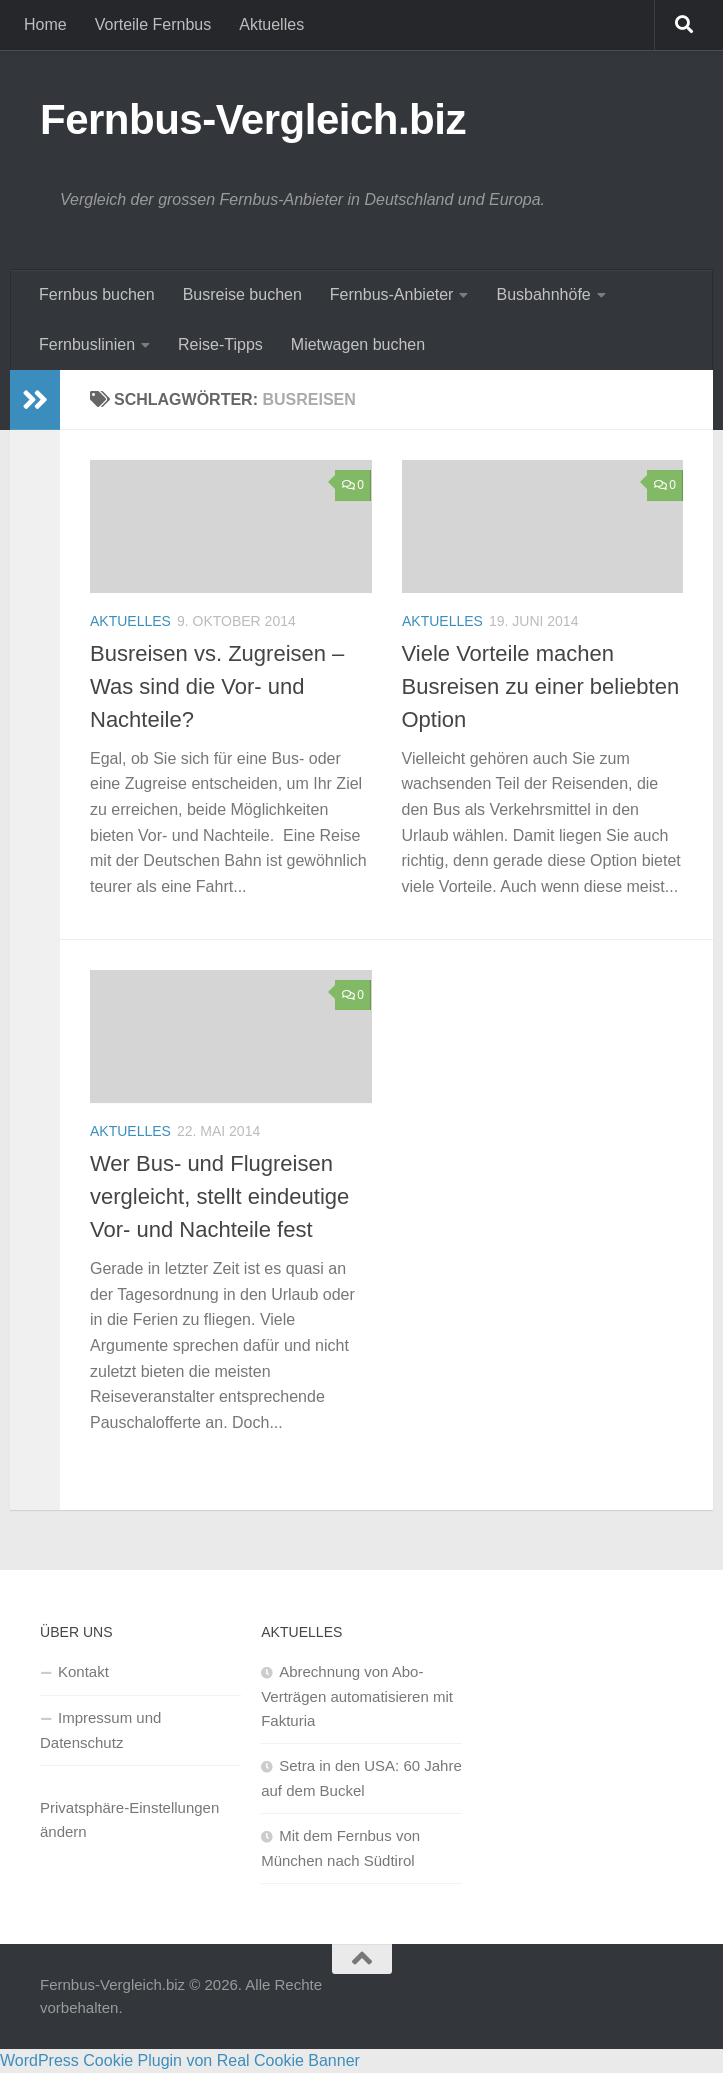  What do you see at coordinates (153, 24) in the screenshot?
I see `Vorteile Fernbus` at bounding box center [153, 24].